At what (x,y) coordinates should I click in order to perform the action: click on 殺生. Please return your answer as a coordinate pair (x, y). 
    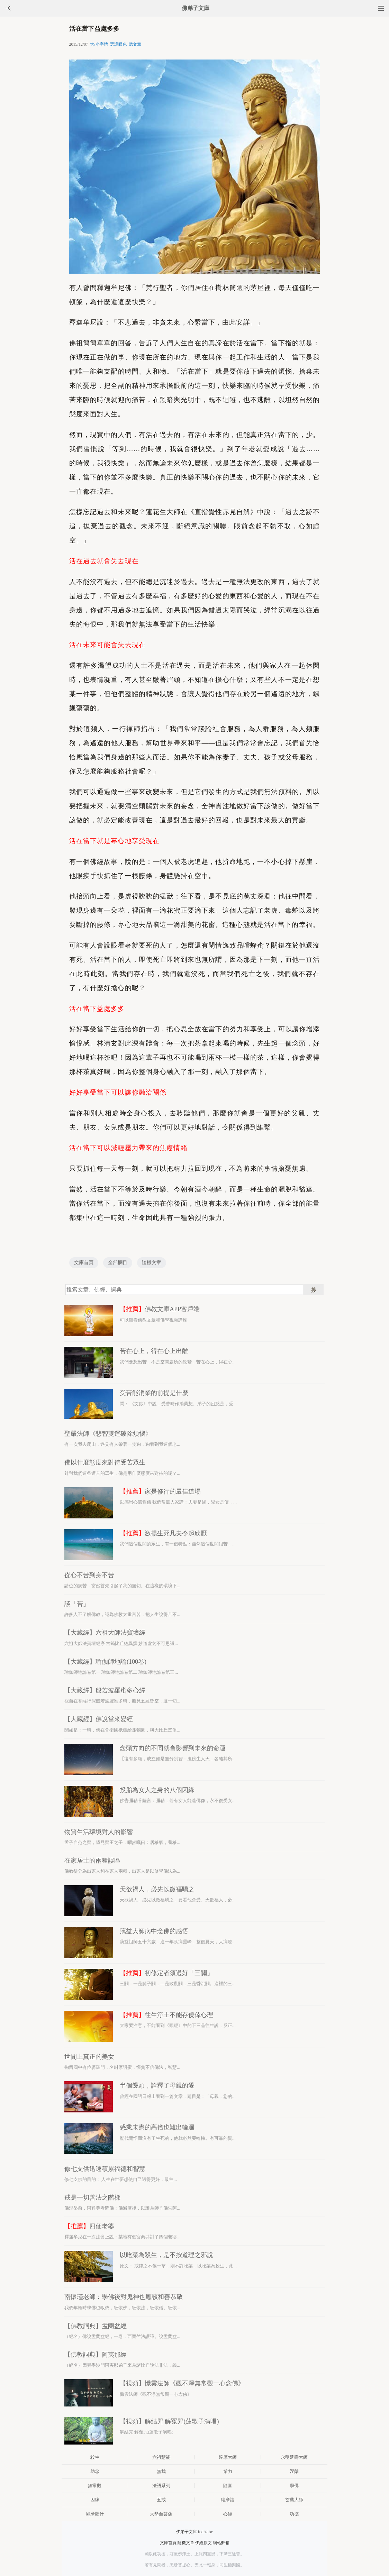
    Looking at the image, I should click on (94, 2457).